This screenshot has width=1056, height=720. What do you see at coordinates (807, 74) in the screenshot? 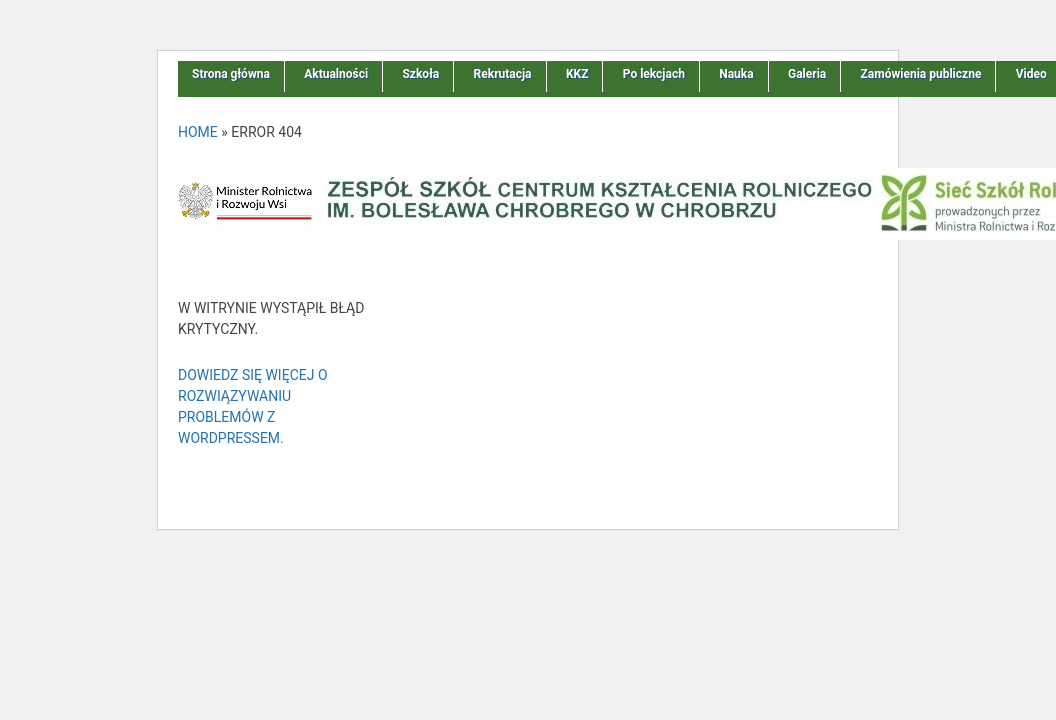
I see `Galeria` at bounding box center [807, 74].